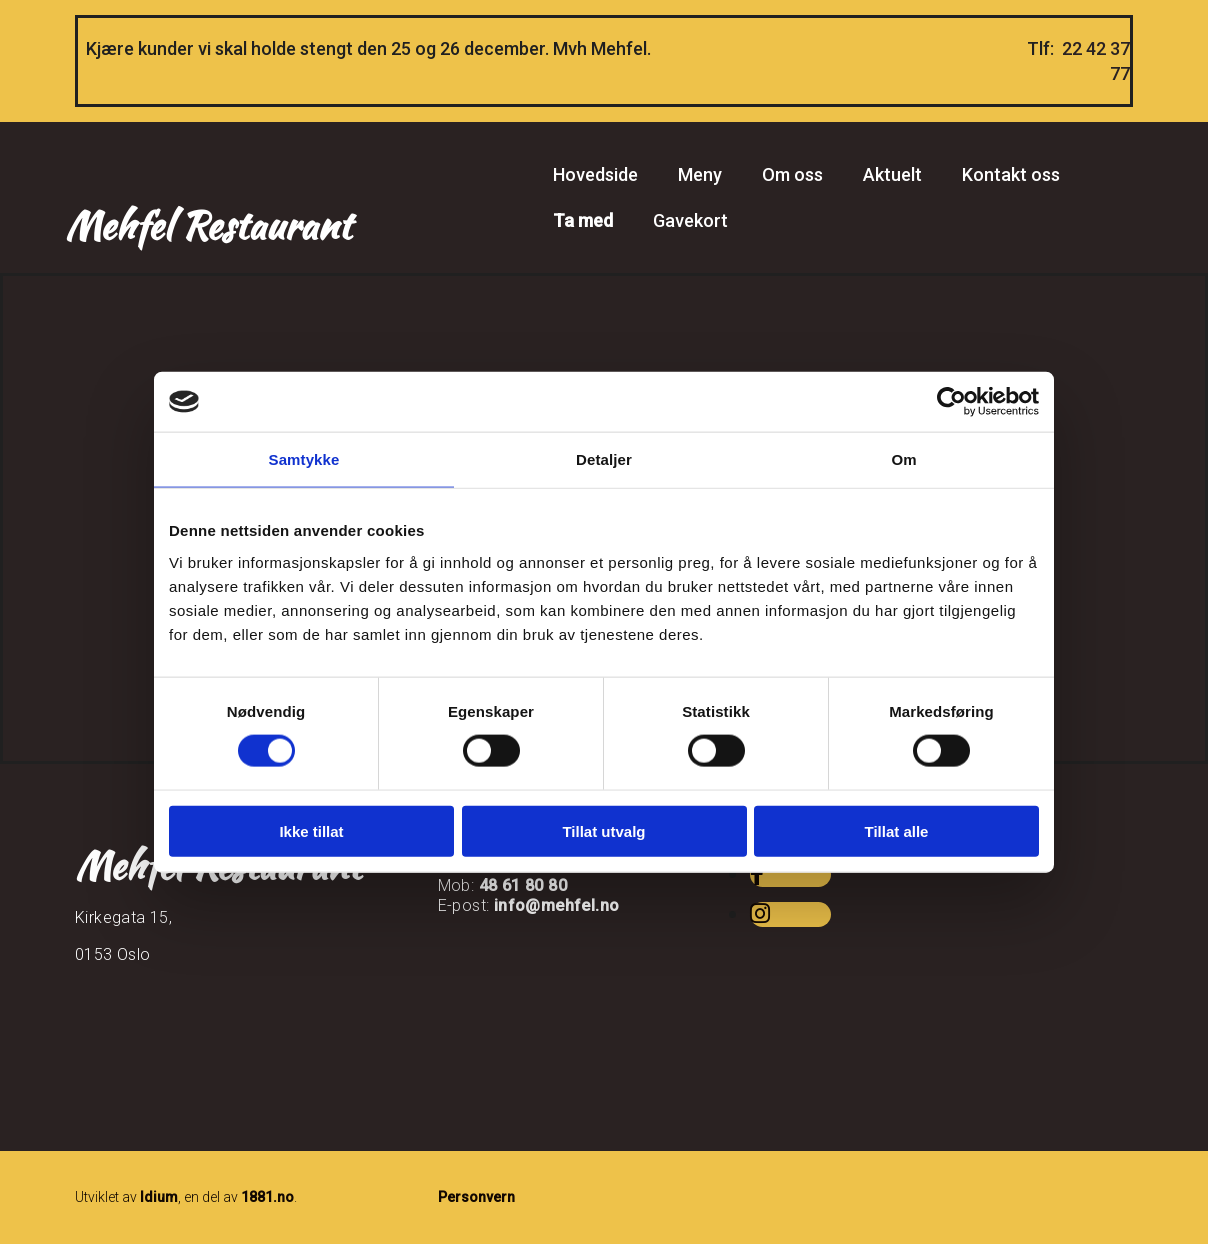 Image resolution: width=1208 pixels, height=1244 pixels. Describe the element at coordinates (159, 1197) in the screenshot. I see `Idium` at that location.